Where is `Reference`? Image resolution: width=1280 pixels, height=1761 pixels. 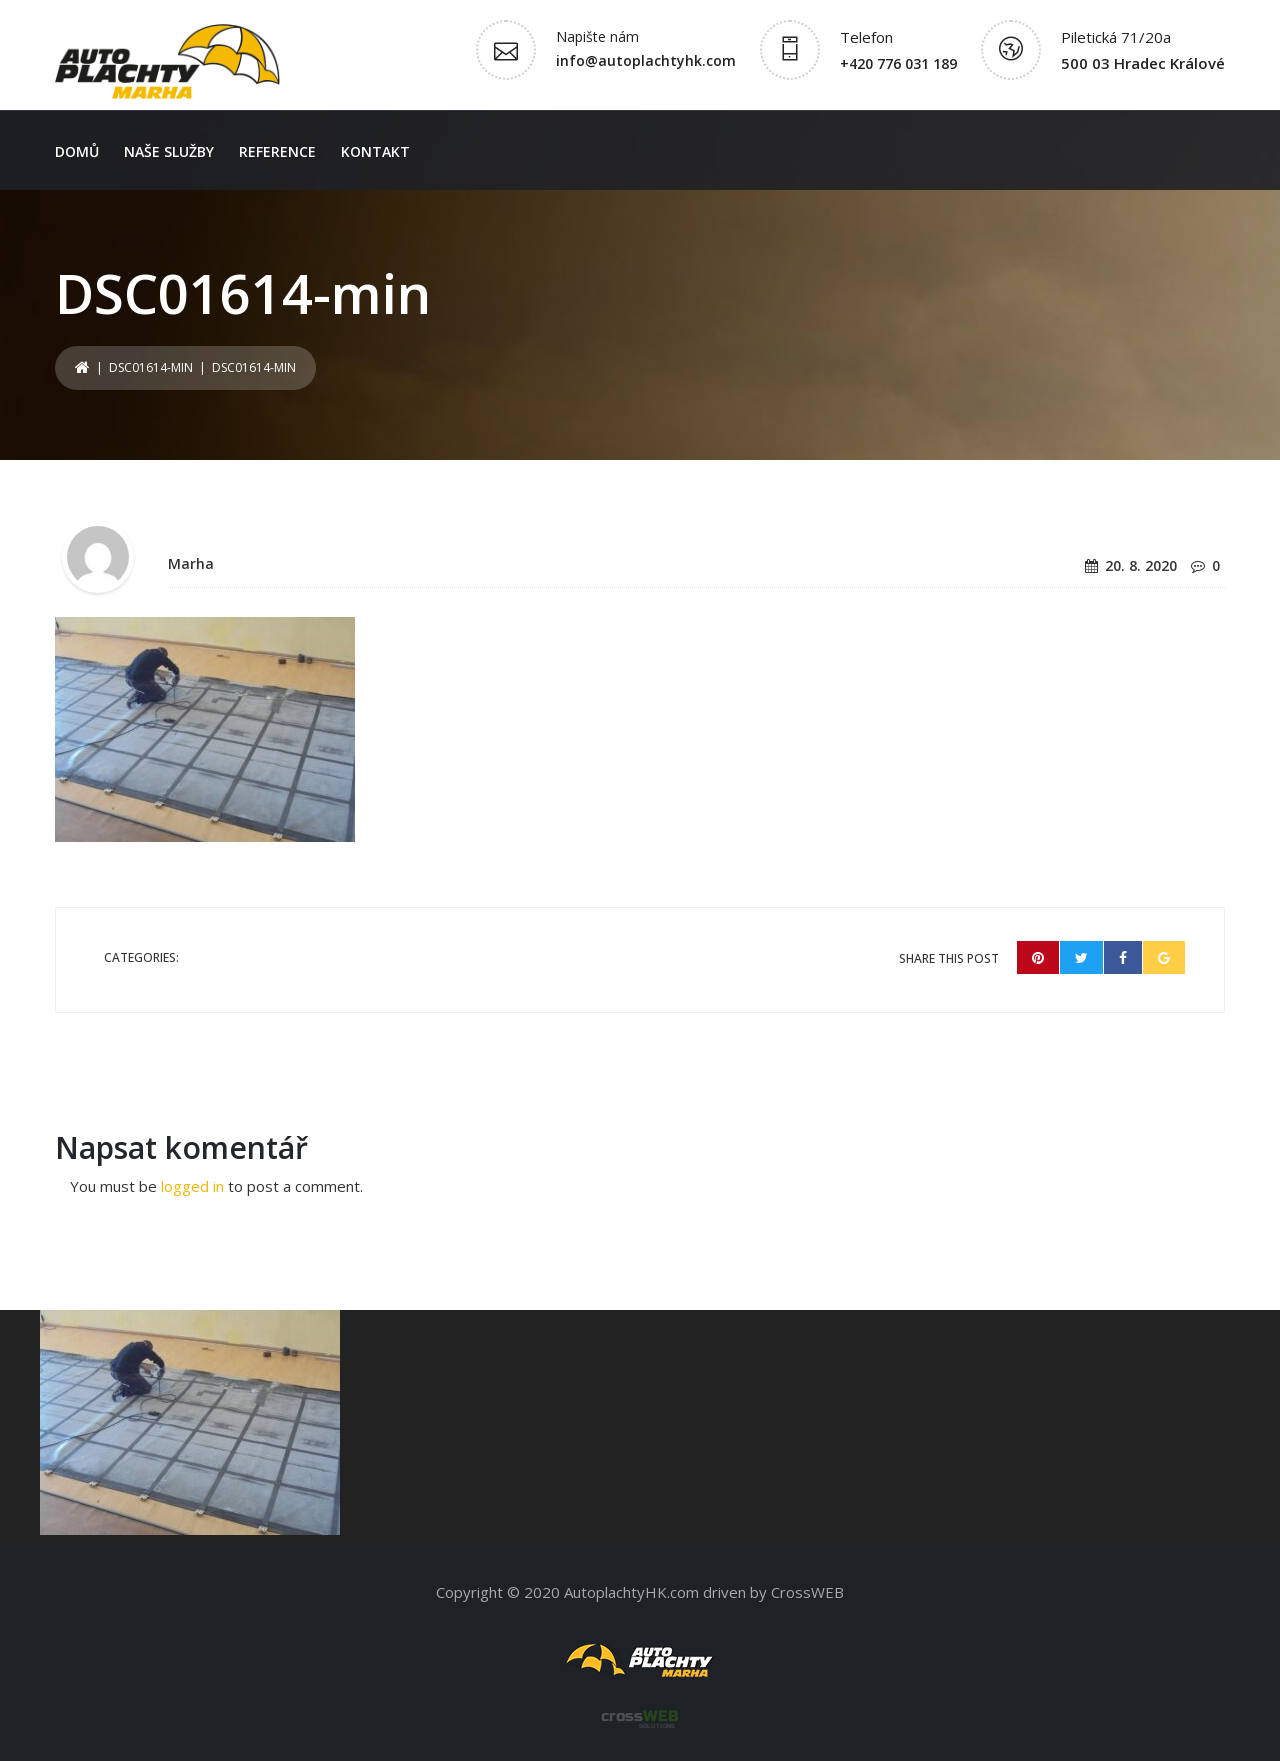 Reference is located at coordinates (277, 151).